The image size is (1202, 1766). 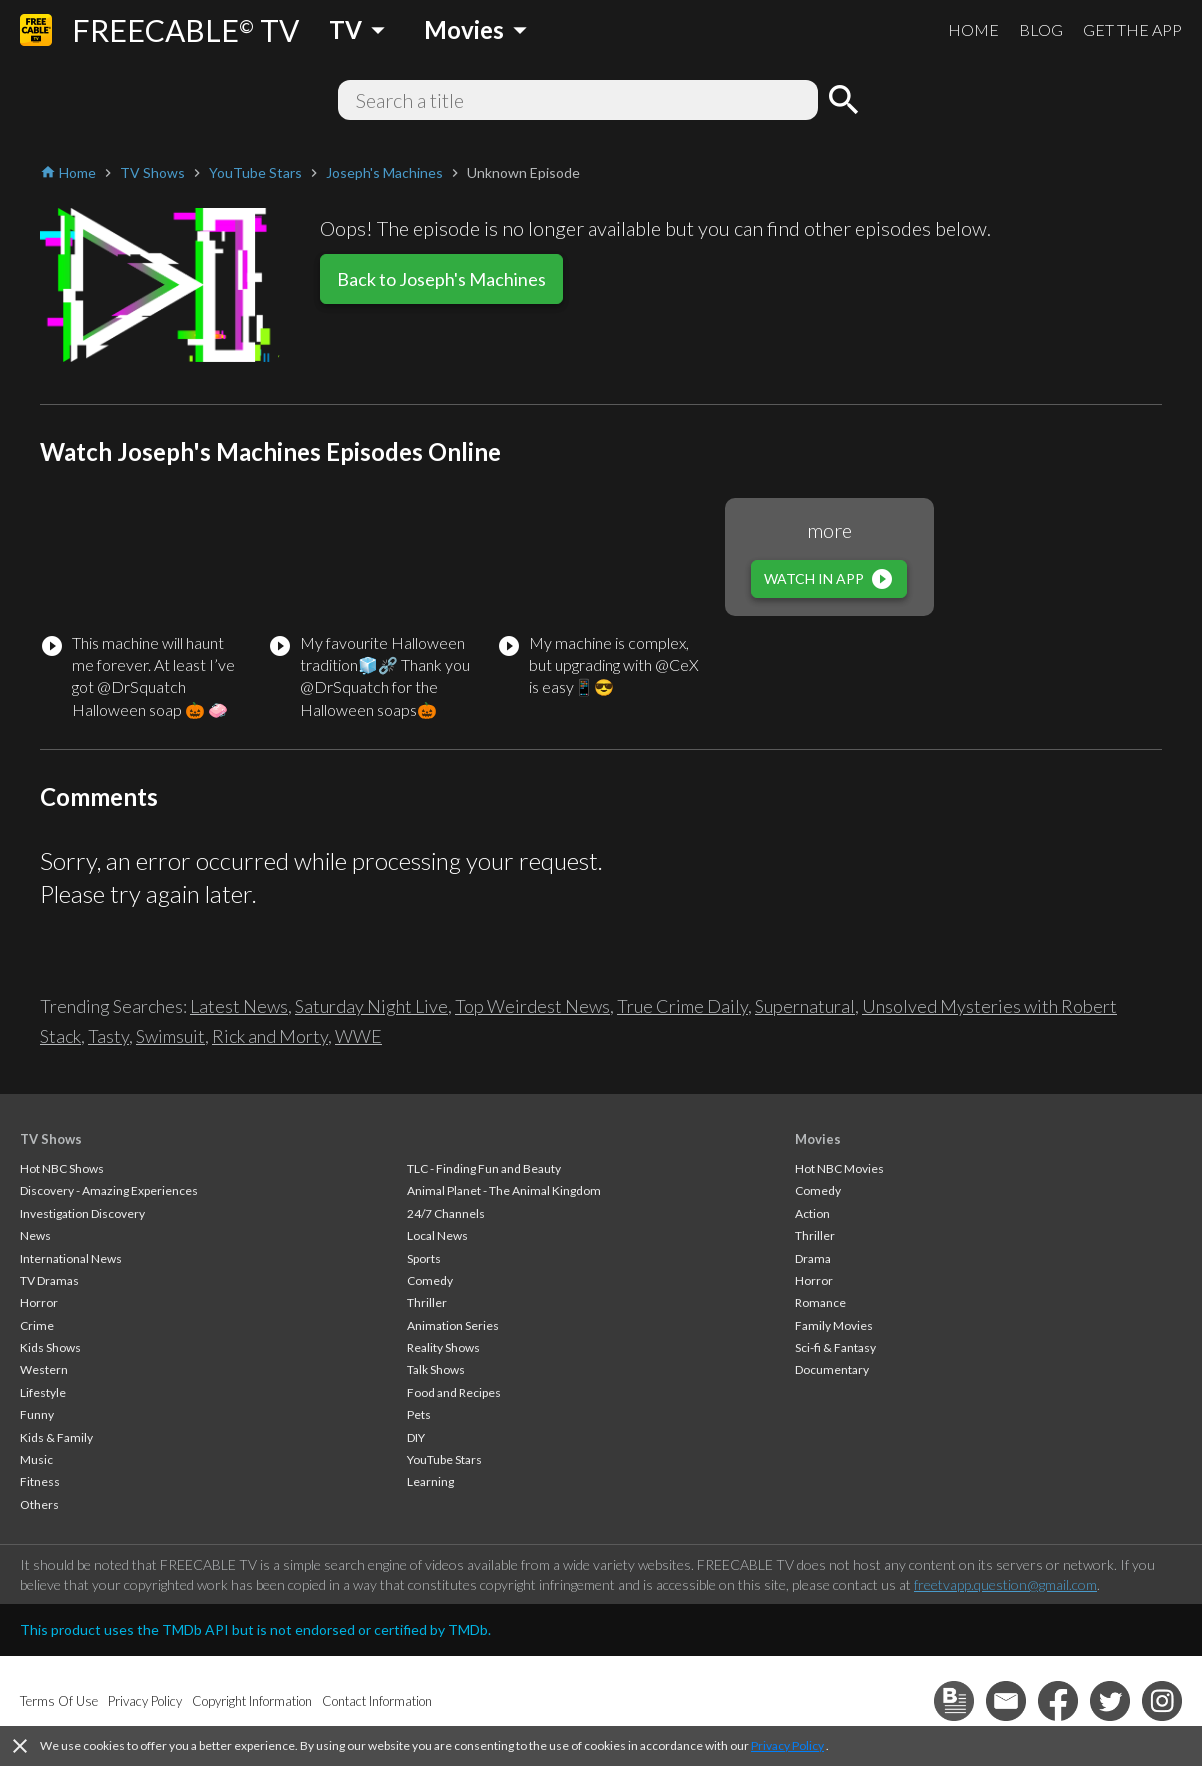 What do you see at coordinates (416, 1437) in the screenshot?
I see `DIY` at bounding box center [416, 1437].